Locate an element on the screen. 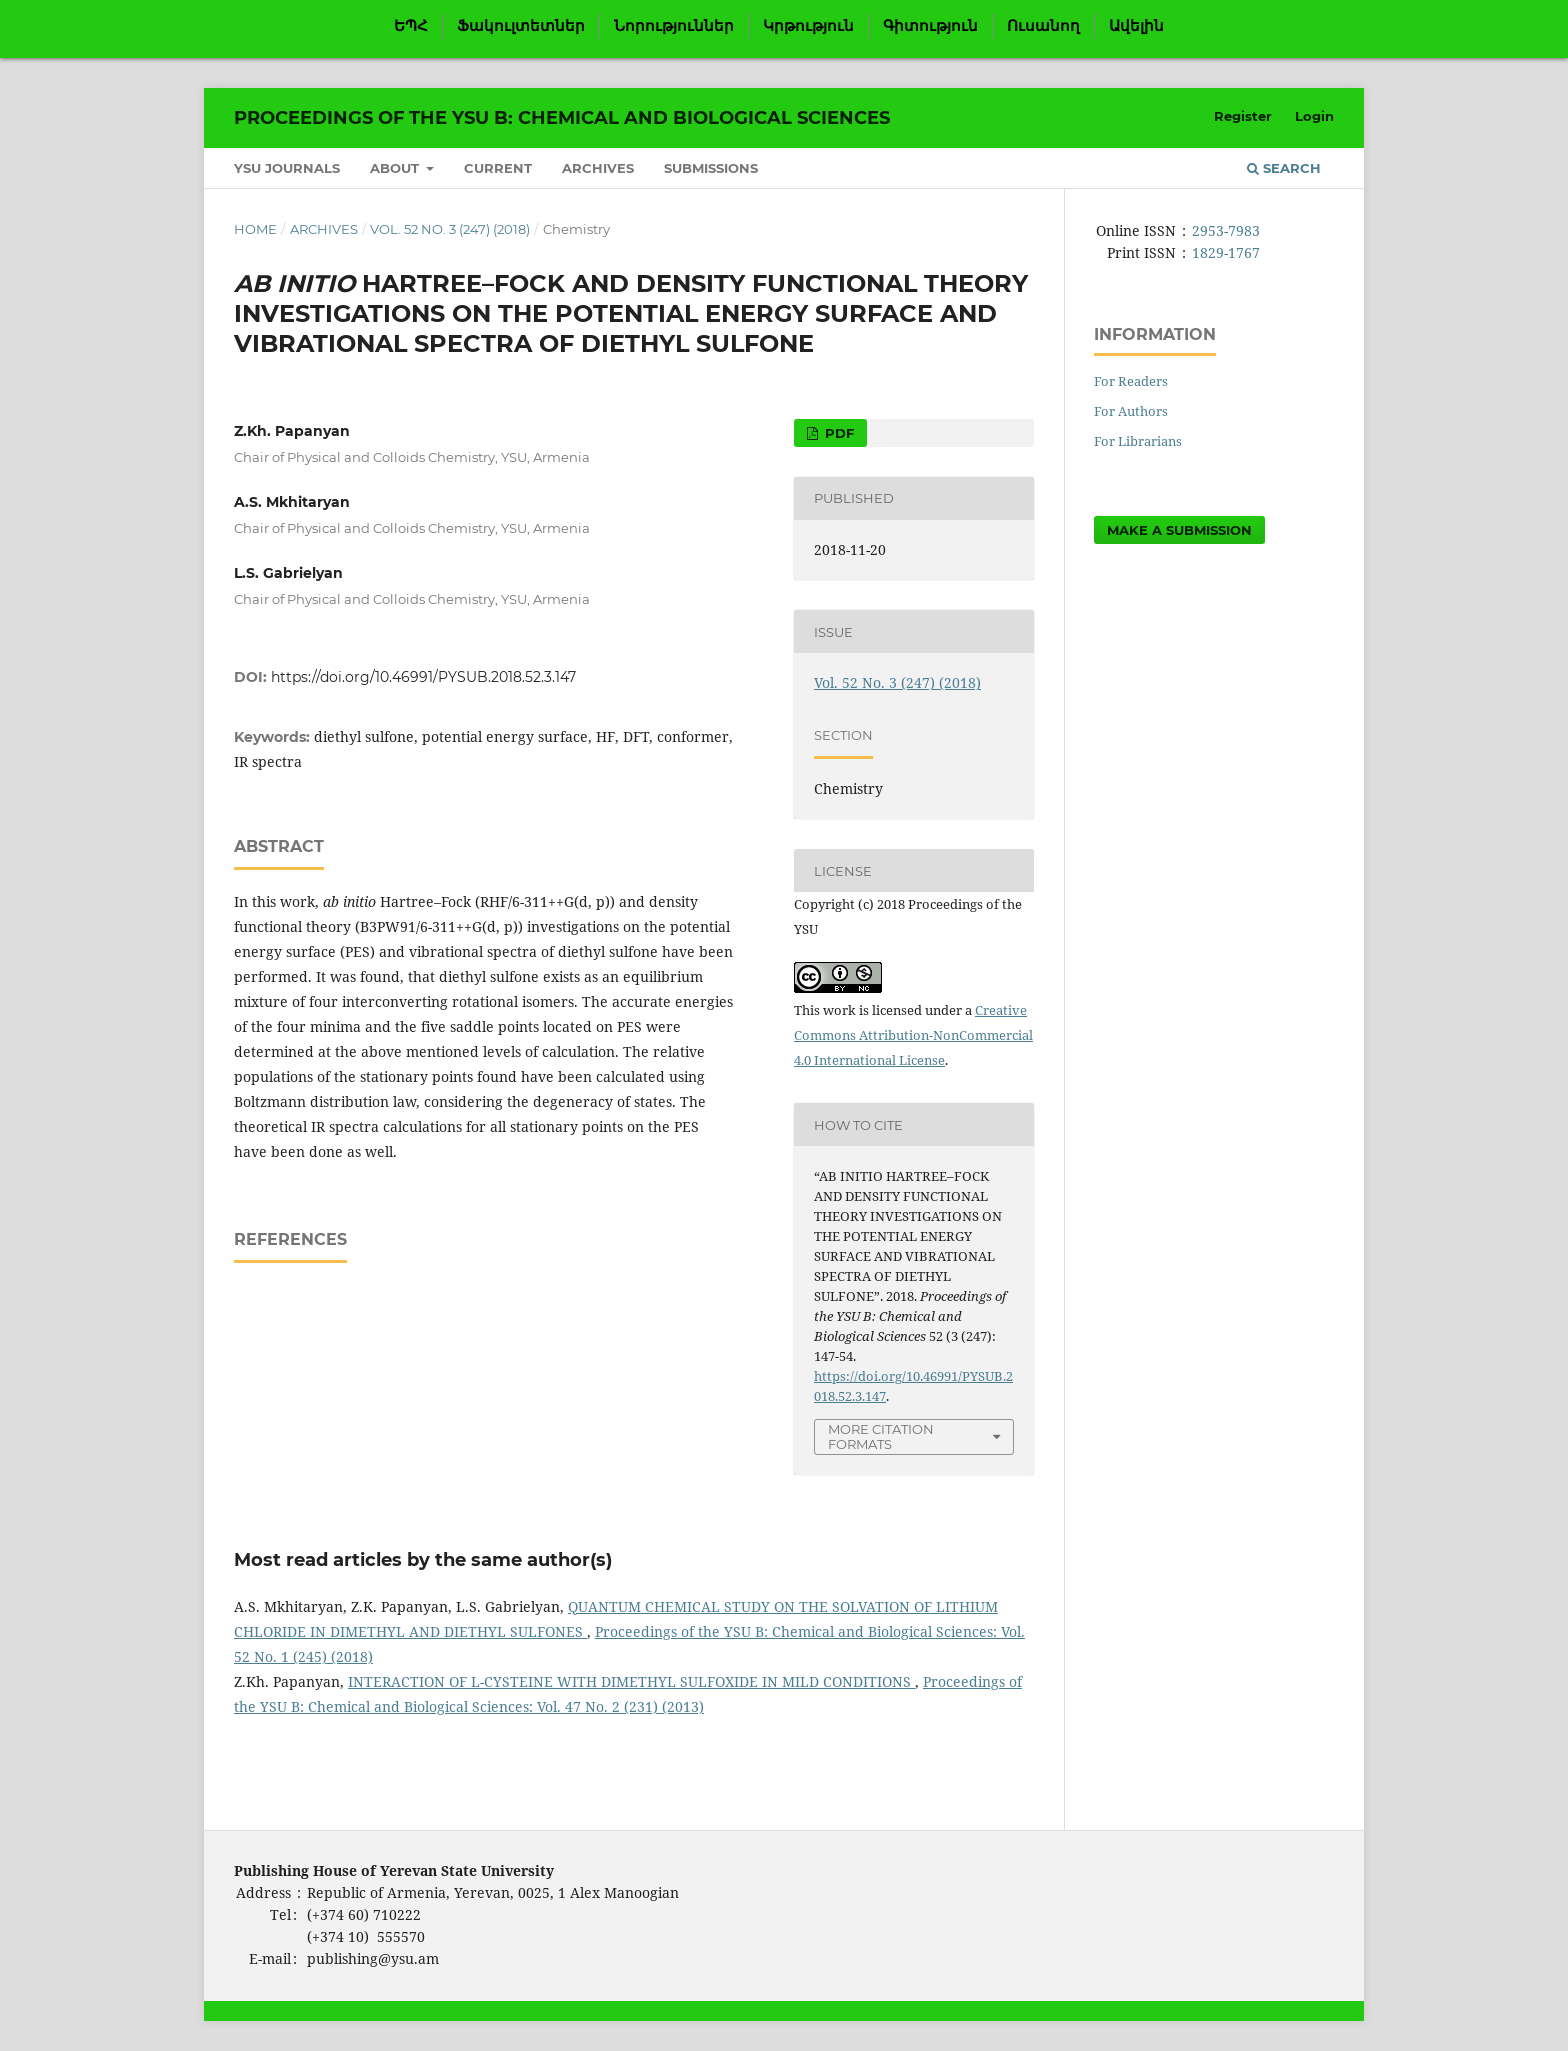  For Authors is located at coordinates (1131, 411).